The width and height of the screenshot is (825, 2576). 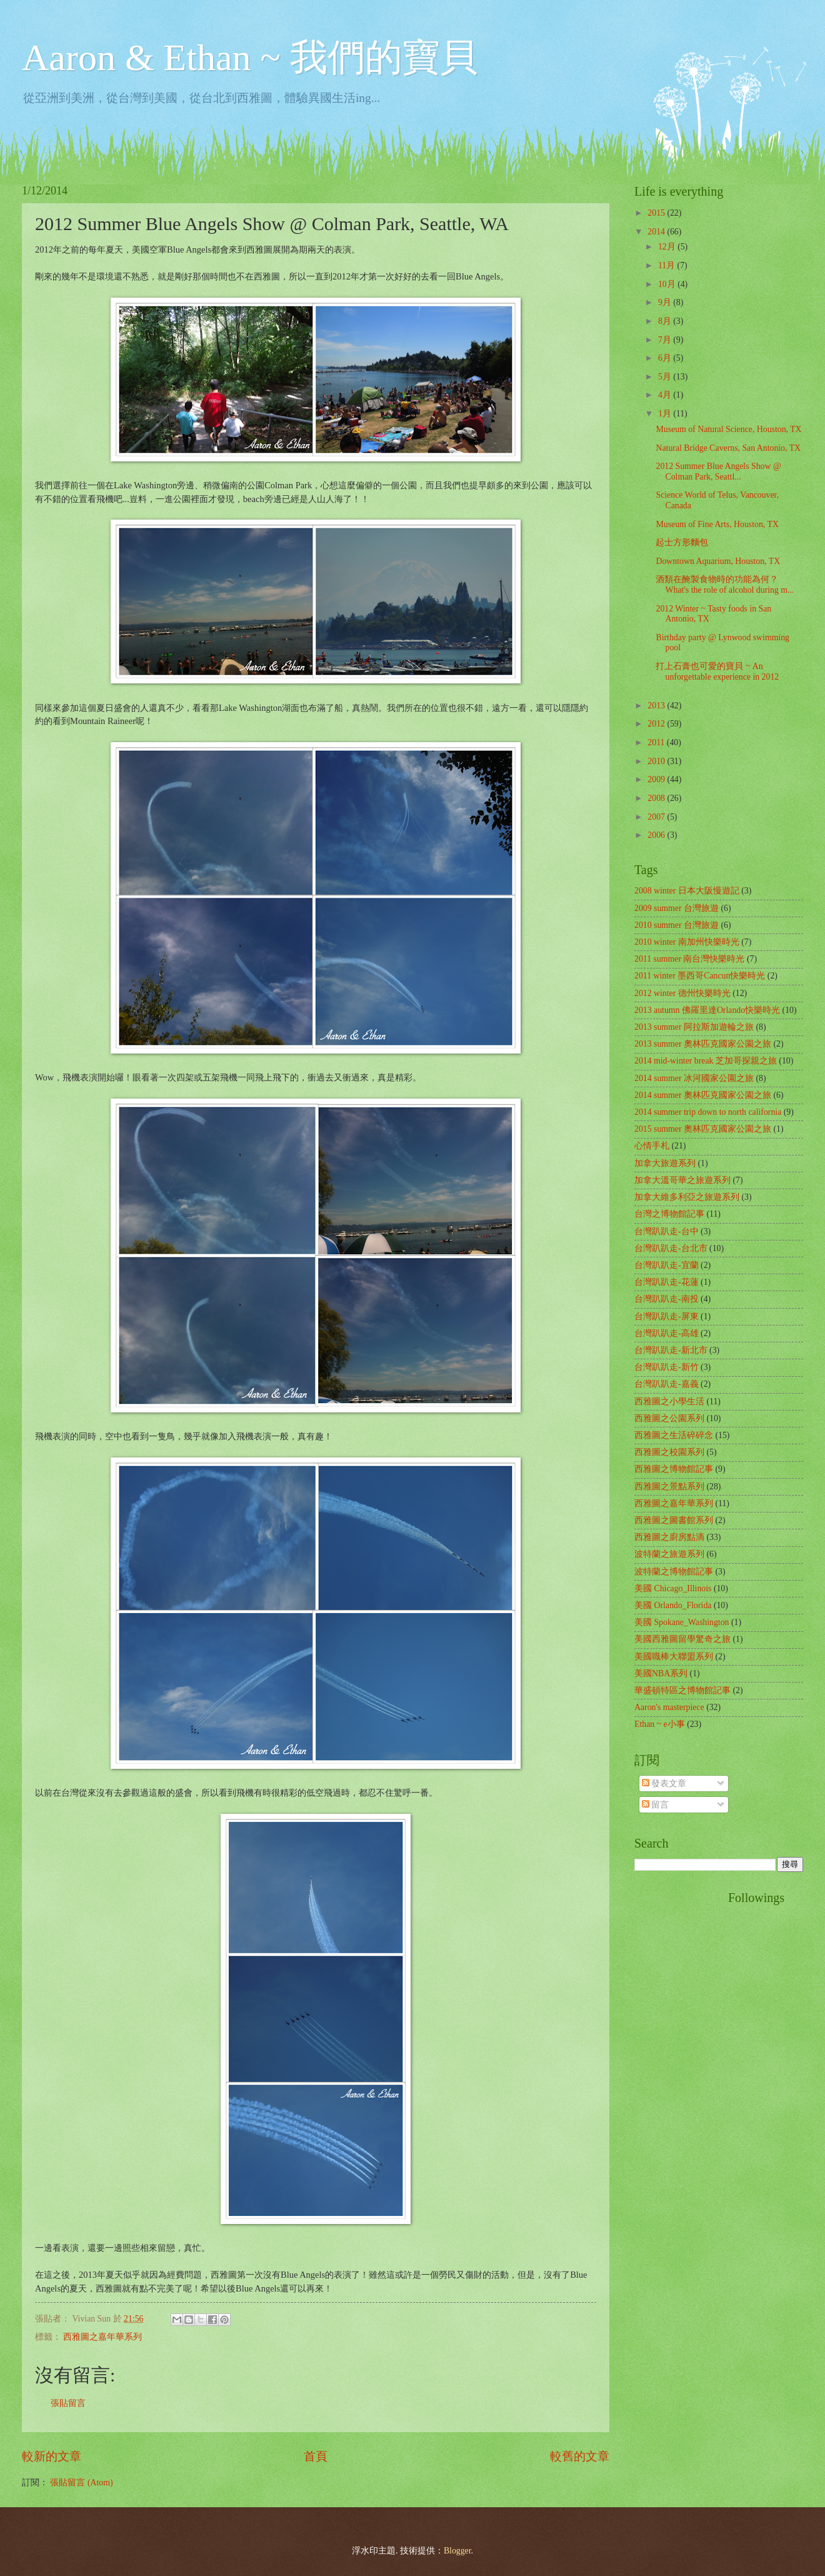 I want to click on Museum of Natural Science, Houston, TX, so click(x=728, y=429).